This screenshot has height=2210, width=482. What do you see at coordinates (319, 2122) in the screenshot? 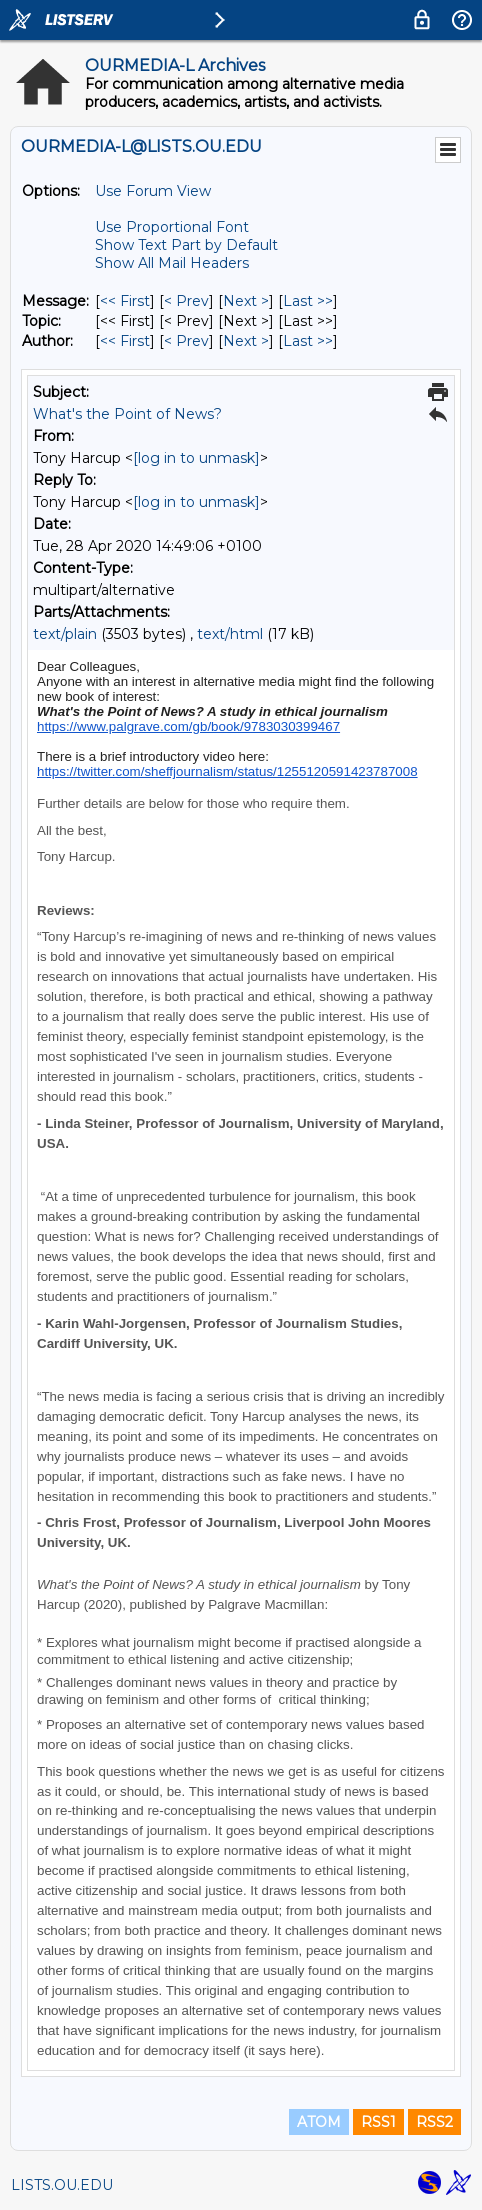
I see `ATOM` at bounding box center [319, 2122].